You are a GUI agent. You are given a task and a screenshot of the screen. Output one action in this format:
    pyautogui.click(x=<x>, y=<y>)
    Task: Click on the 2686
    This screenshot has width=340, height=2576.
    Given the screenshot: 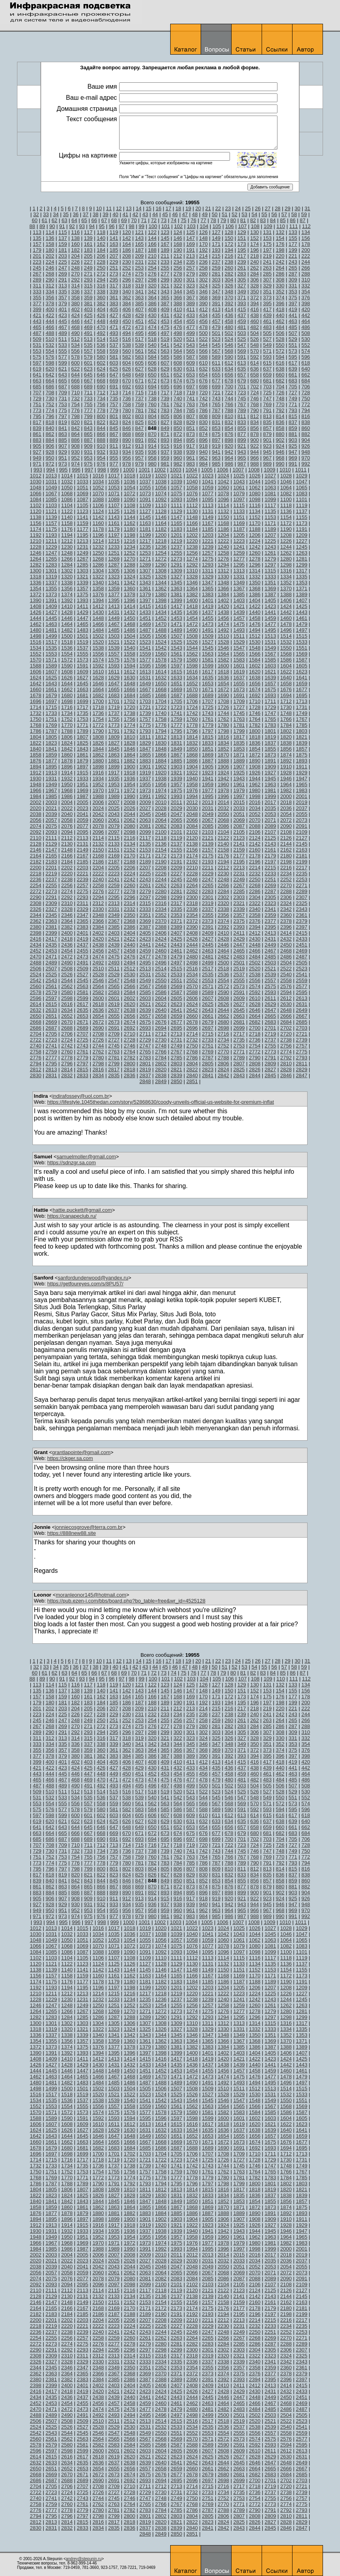 What is the action you would take?
    pyautogui.click(x=36, y=1028)
    